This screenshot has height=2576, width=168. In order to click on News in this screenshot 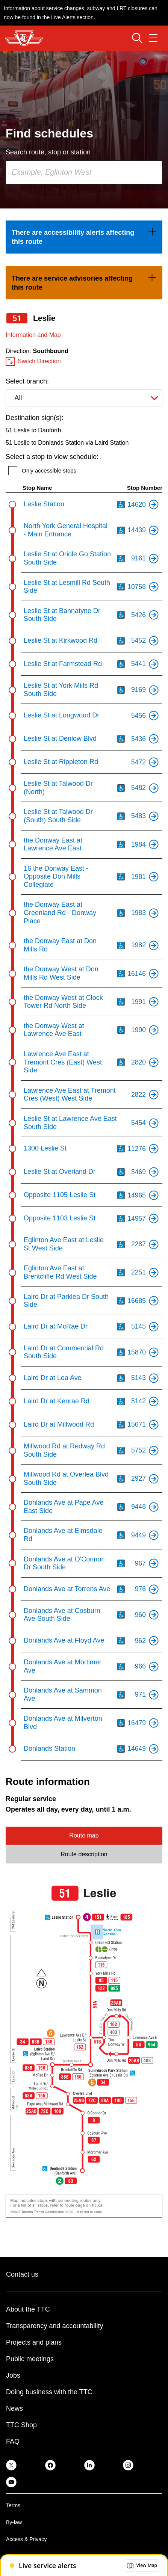, I will do `click(14, 2408)`.